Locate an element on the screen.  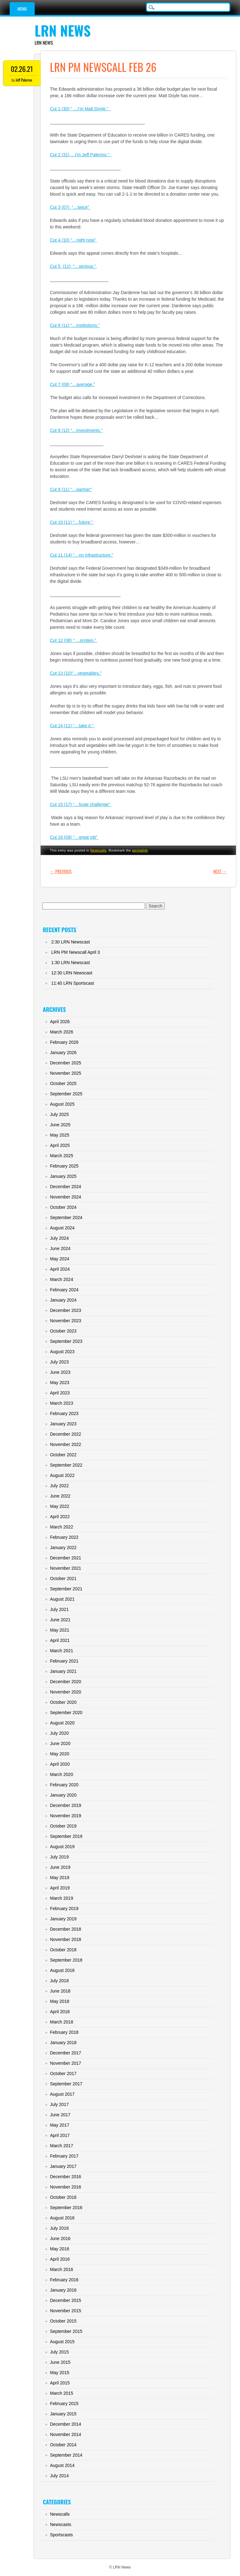
October 2015 is located at coordinates (63, 2320).